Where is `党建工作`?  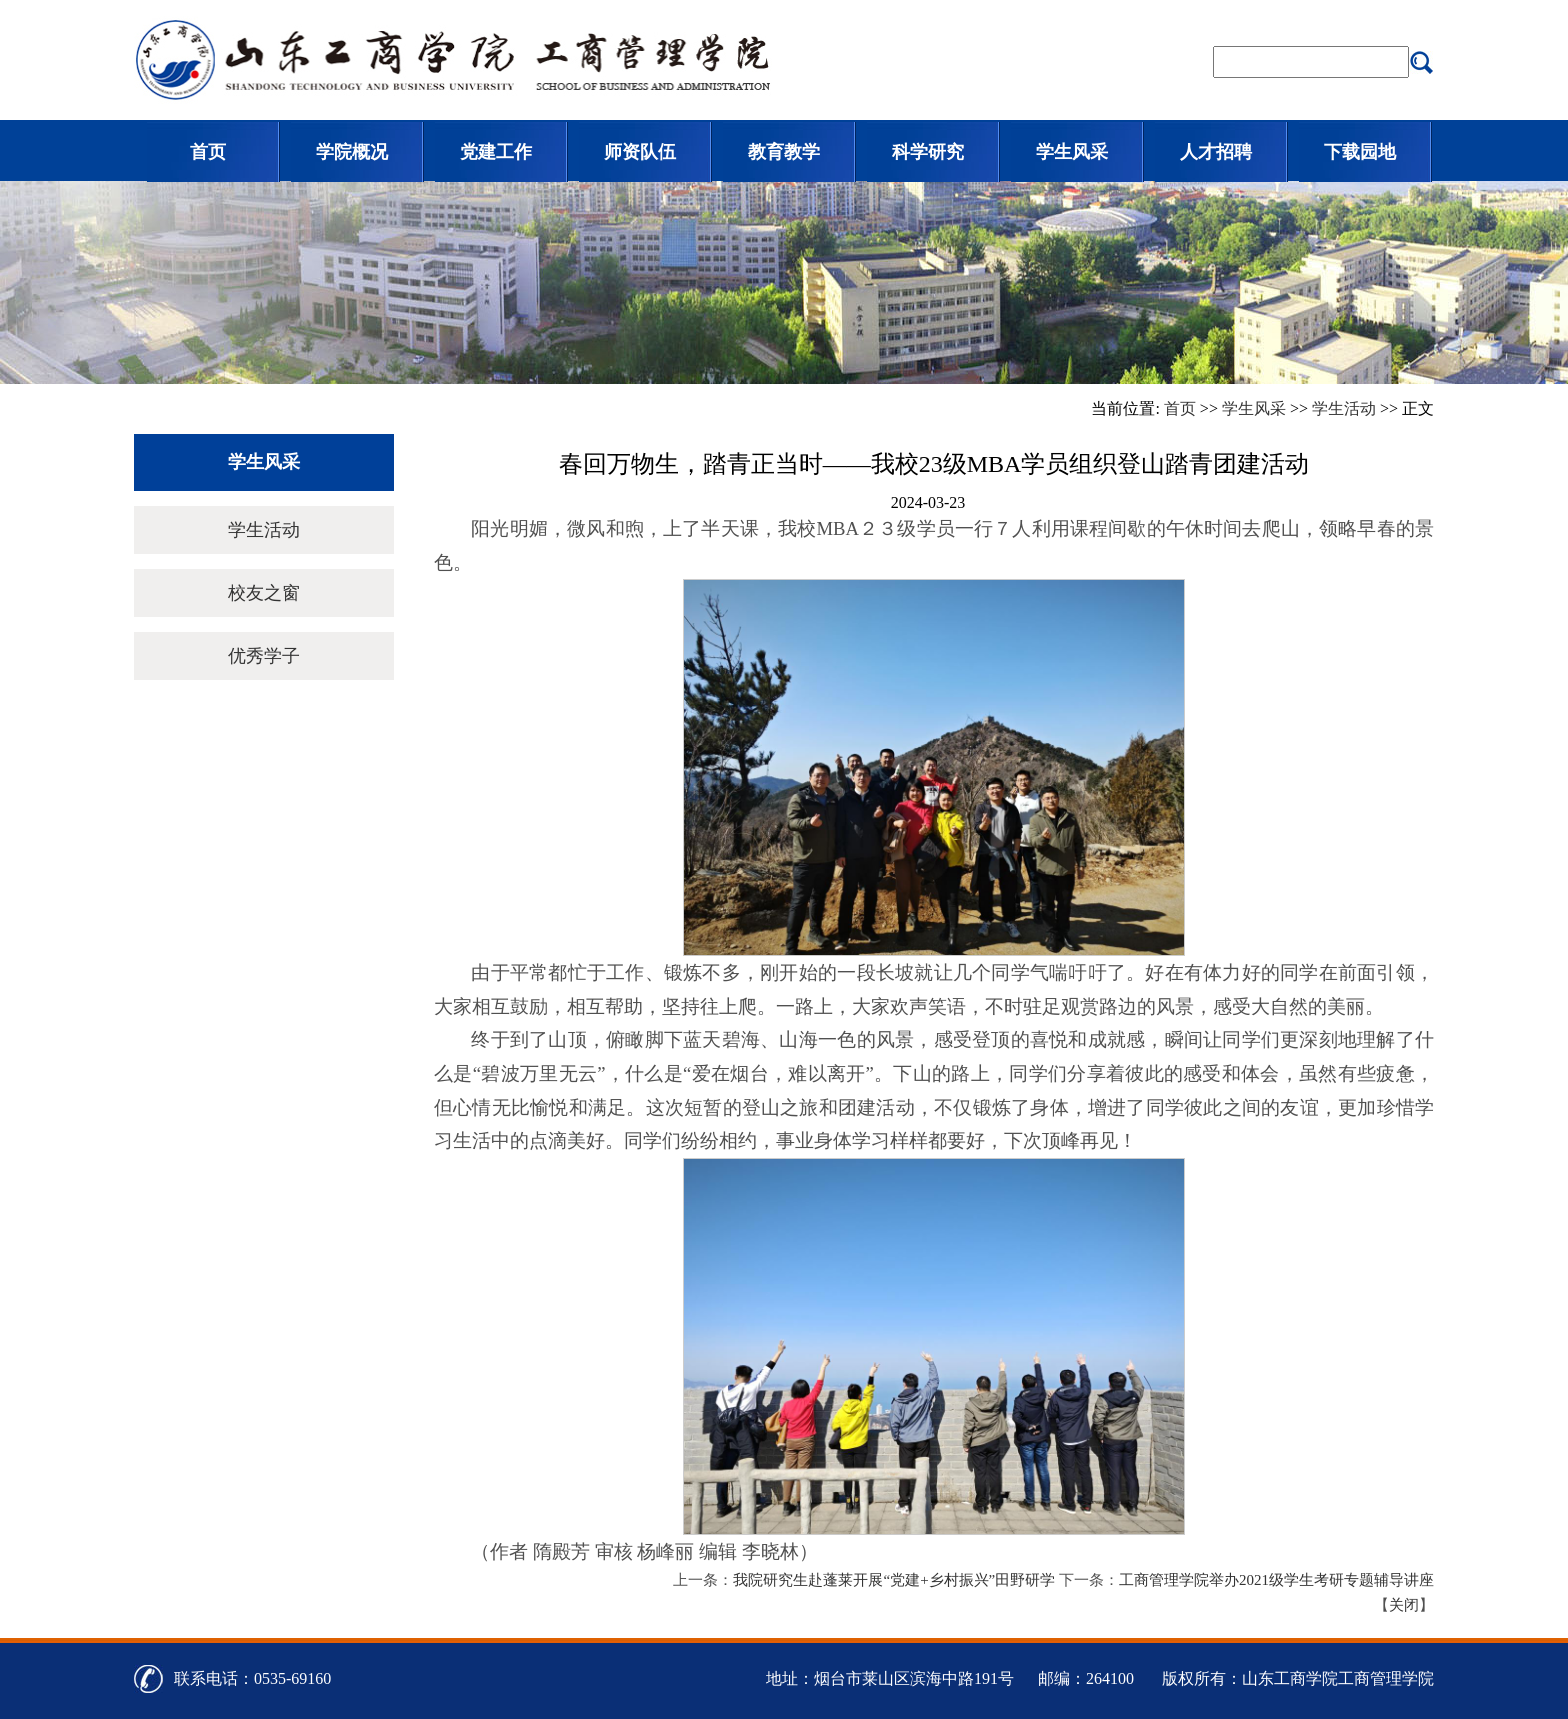 党建工作 is located at coordinates (496, 152).